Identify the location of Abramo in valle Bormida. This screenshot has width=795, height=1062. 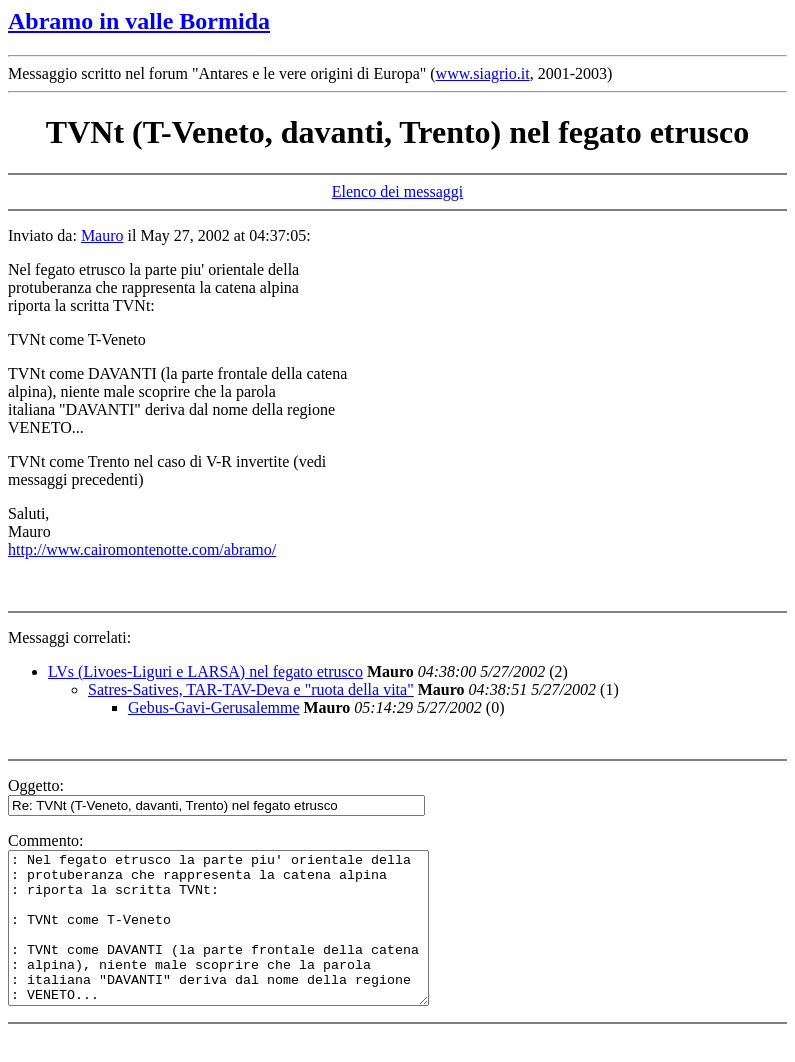
(139, 21).